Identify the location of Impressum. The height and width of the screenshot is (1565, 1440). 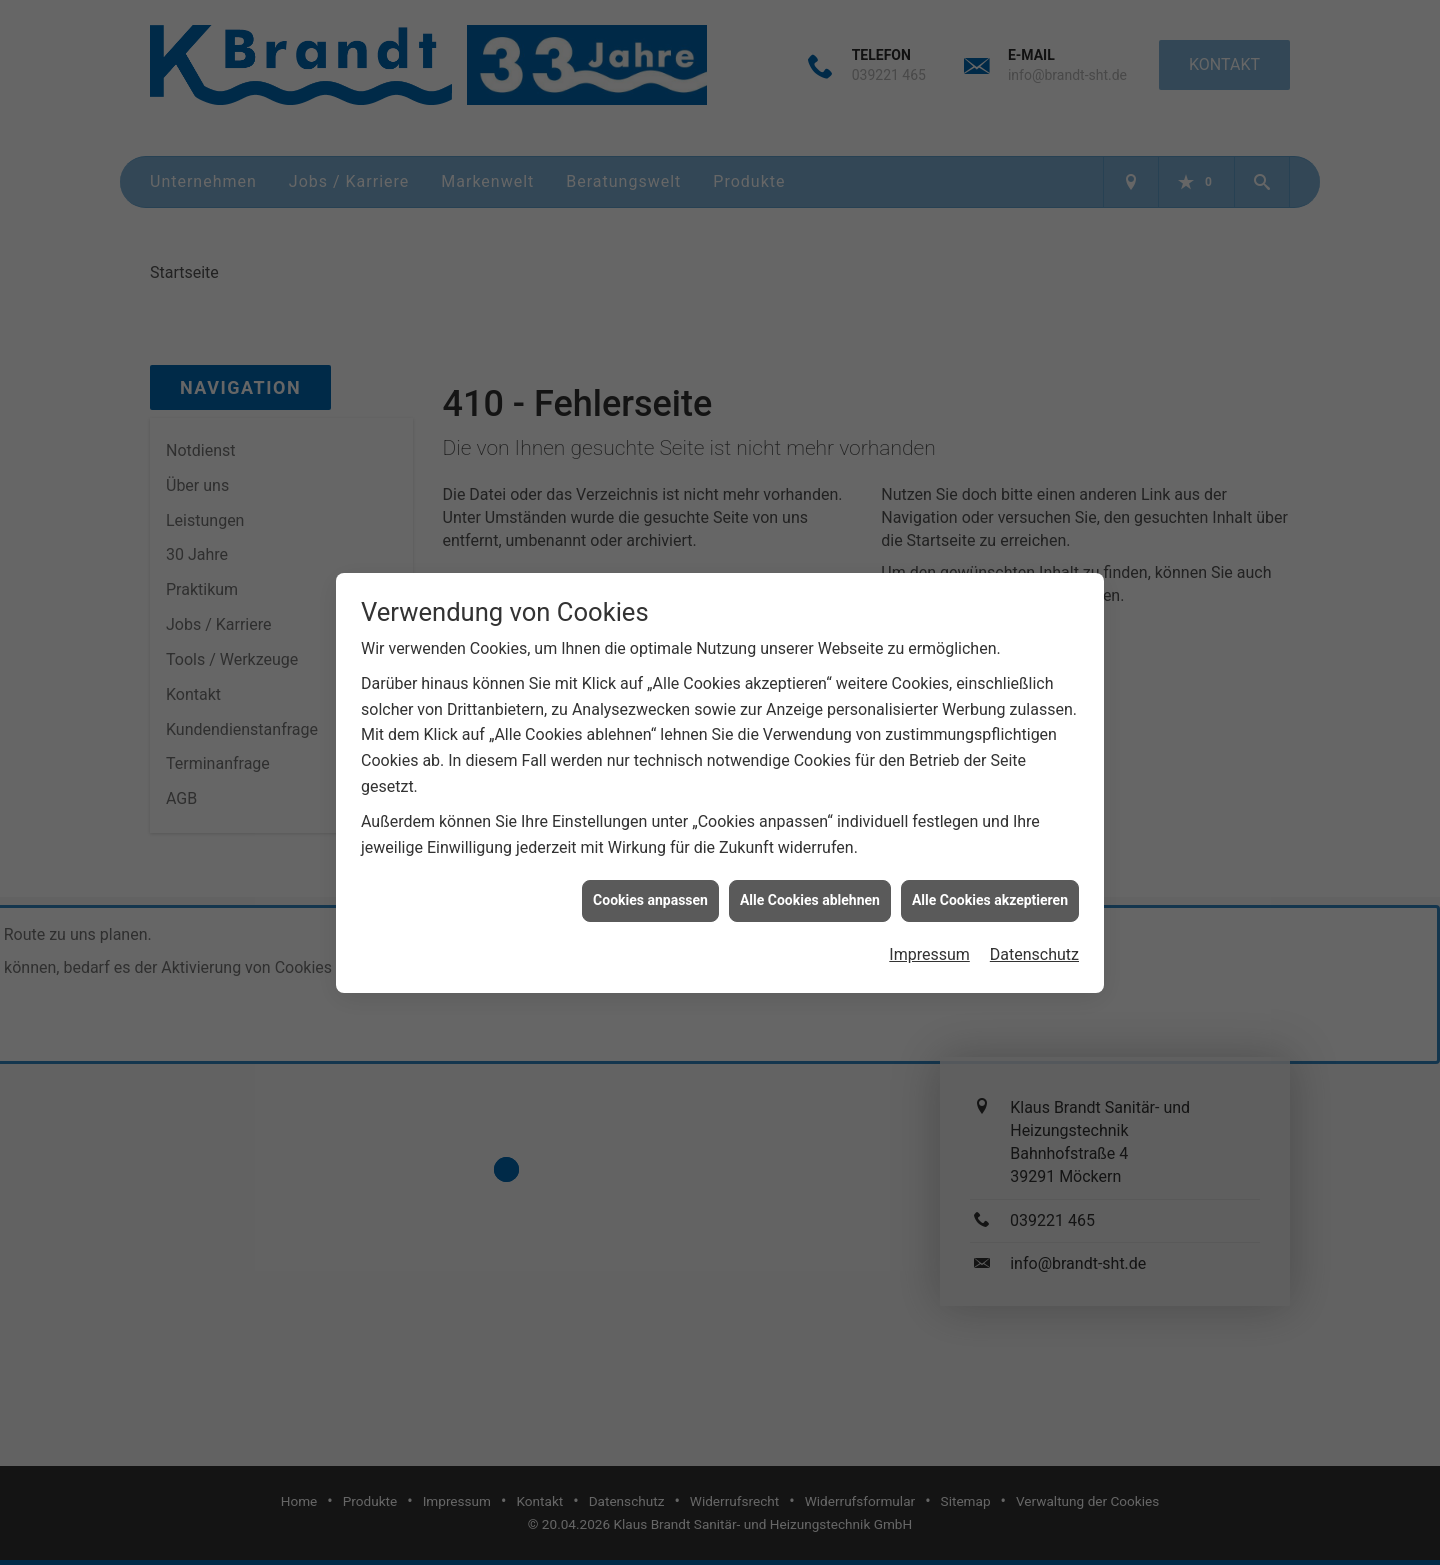
(929, 943).